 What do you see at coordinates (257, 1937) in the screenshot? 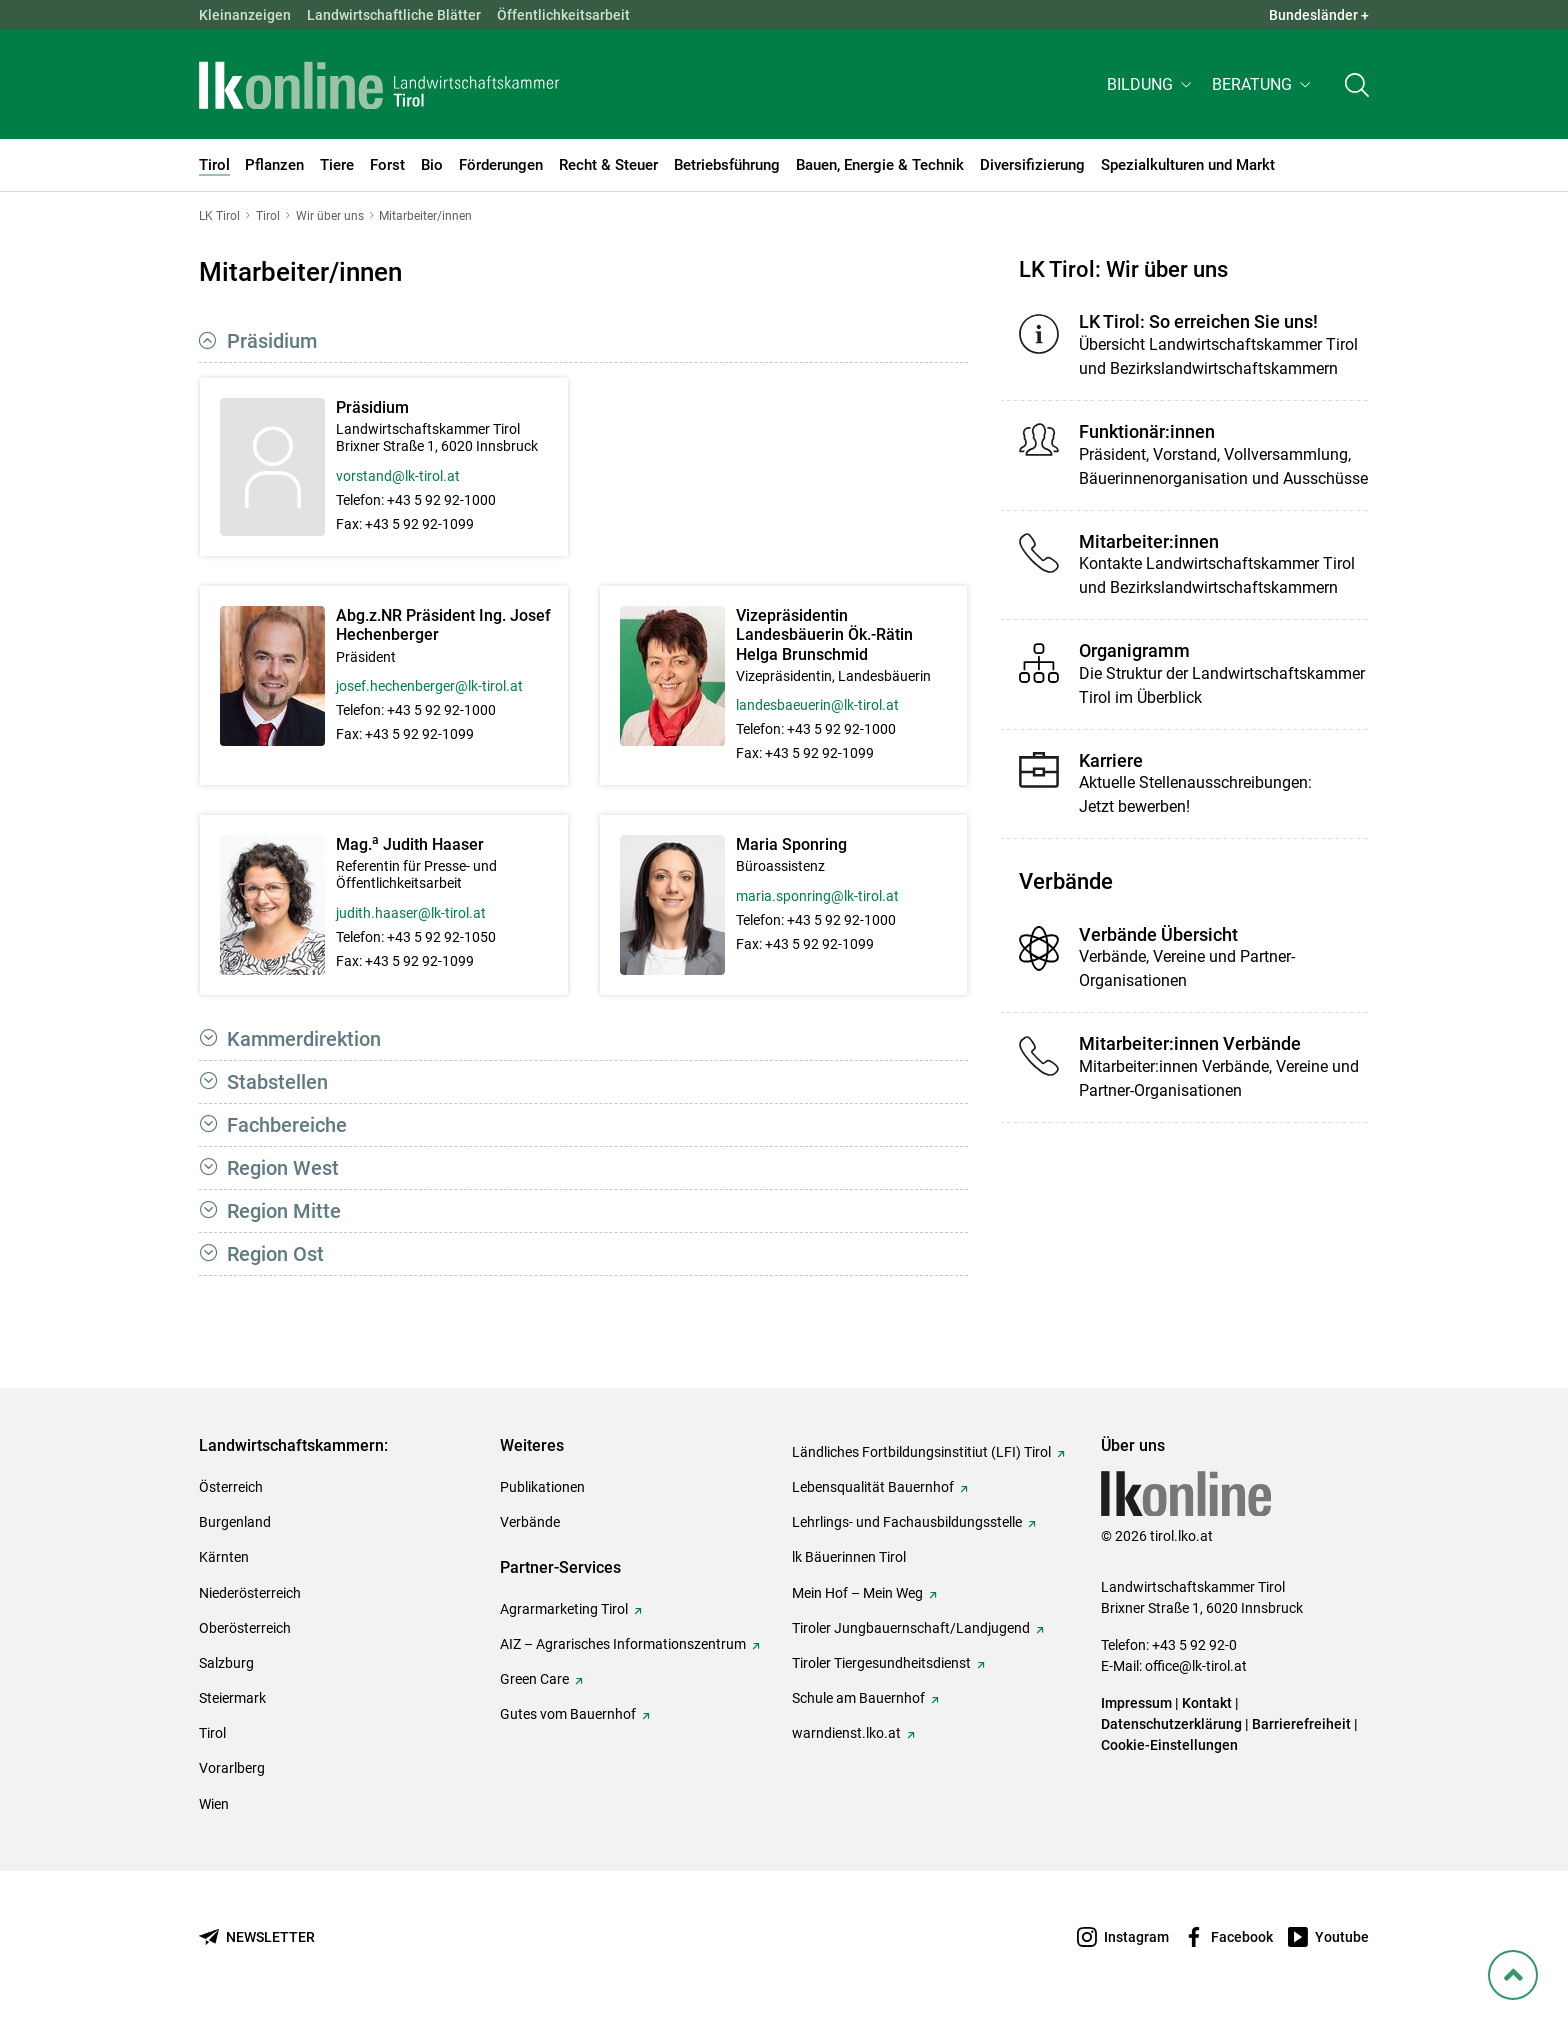
I see `[Newsletter bestellen]` at bounding box center [257, 1937].